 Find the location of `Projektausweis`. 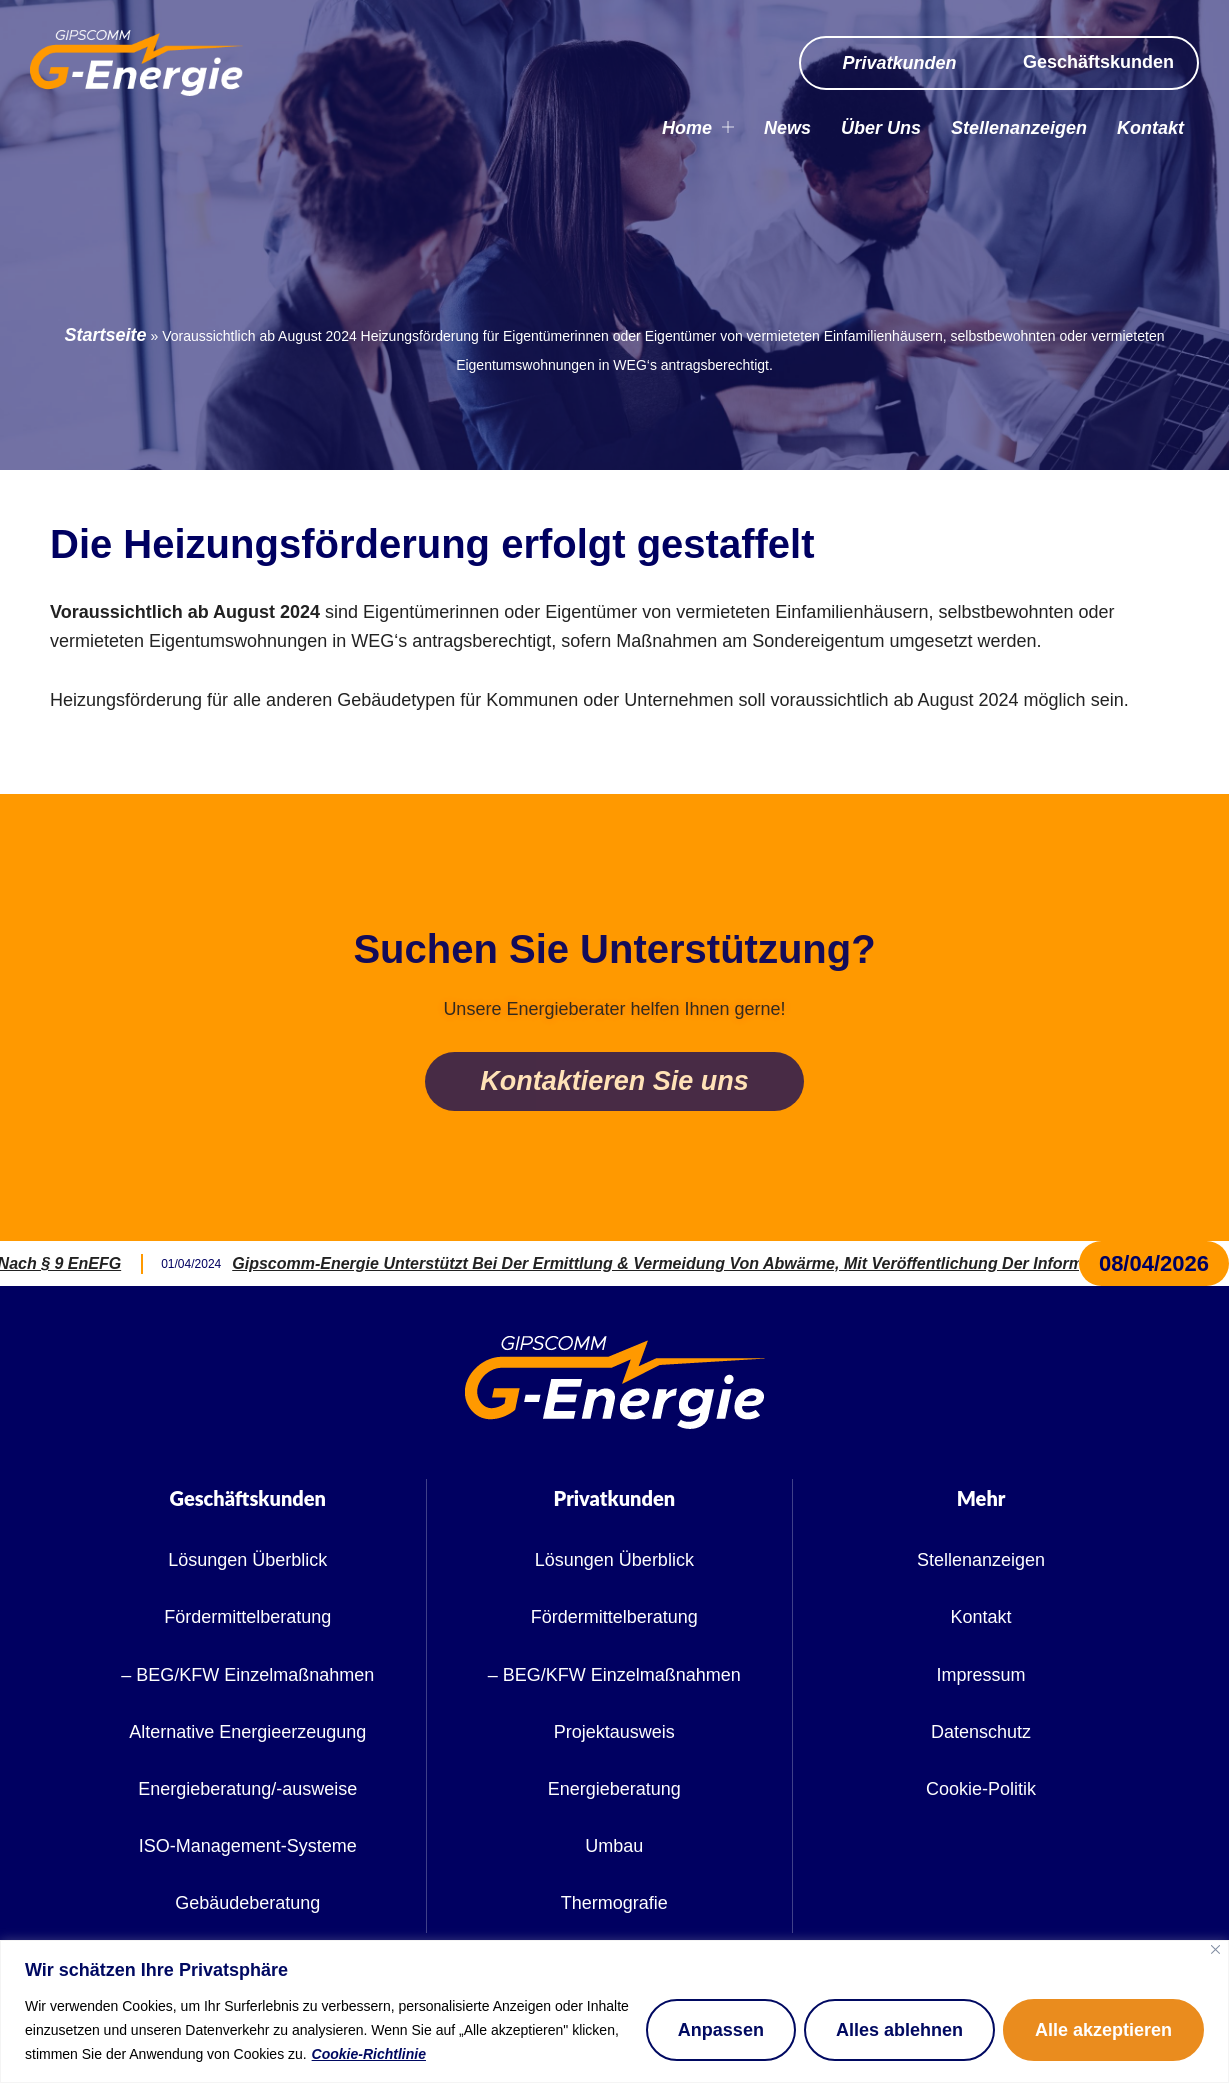

Projektausweis is located at coordinates (614, 1732).